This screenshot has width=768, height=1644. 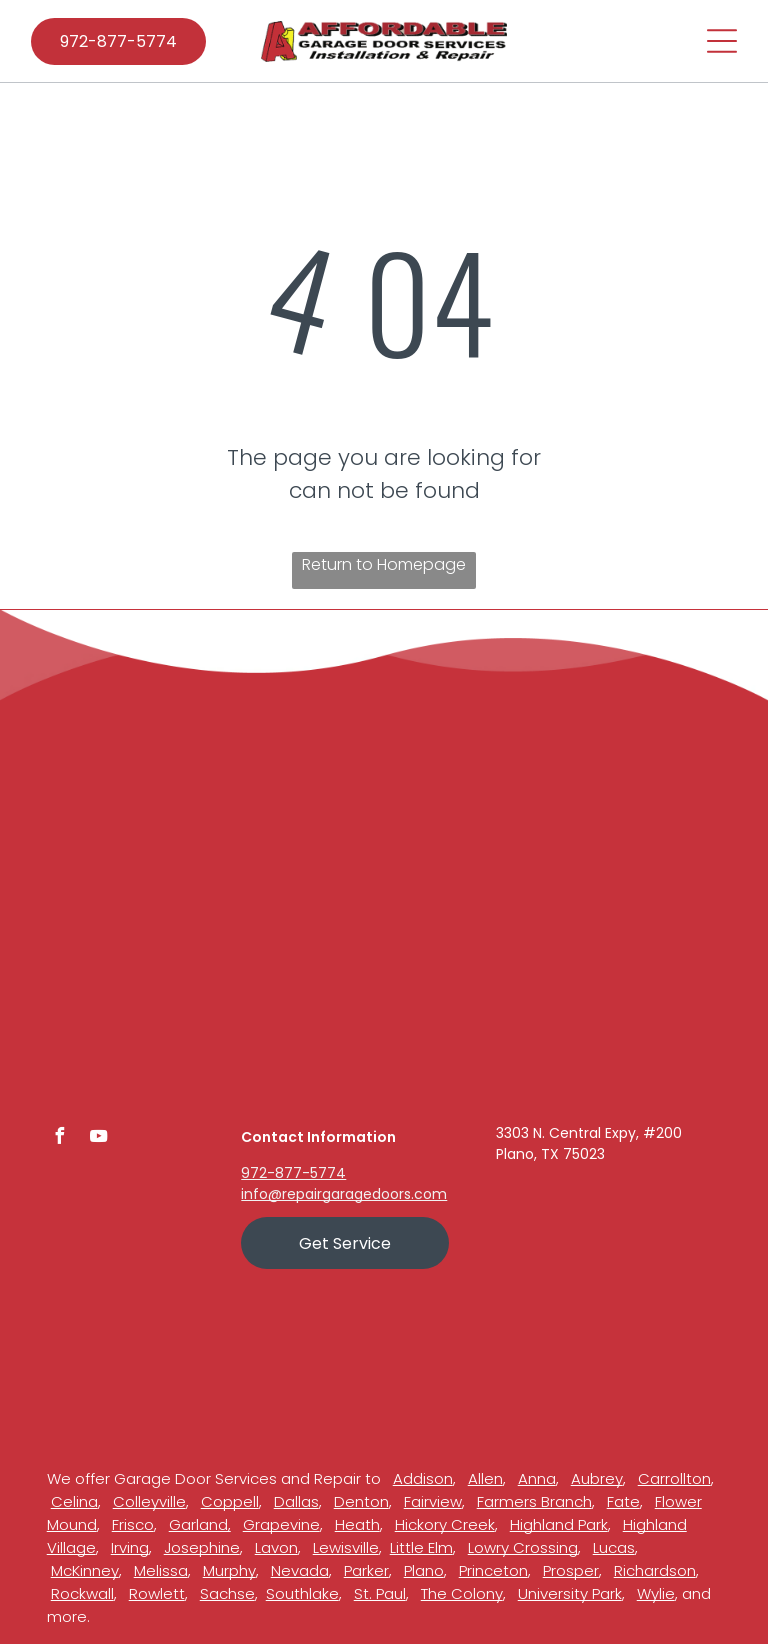 What do you see at coordinates (380, 1593) in the screenshot?
I see `St. Paul` at bounding box center [380, 1593].